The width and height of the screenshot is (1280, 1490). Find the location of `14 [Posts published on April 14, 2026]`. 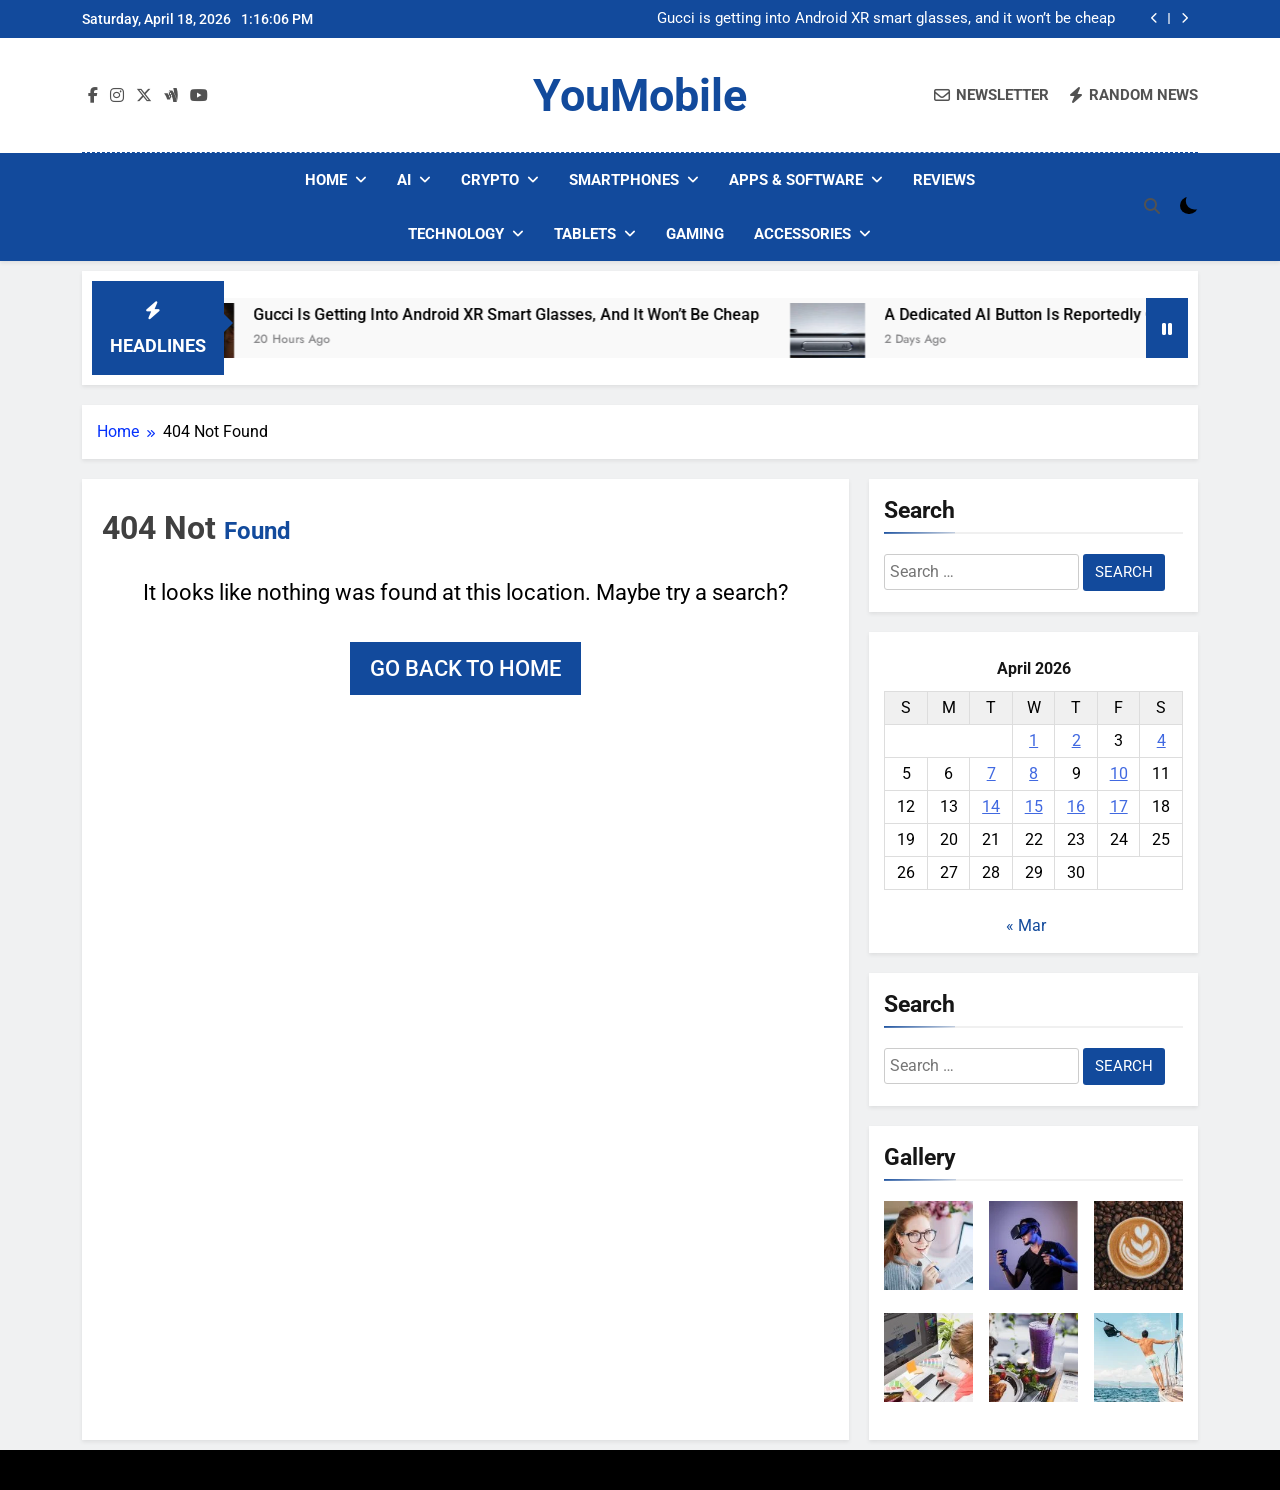

14 [Posts published on April 14, 2026] is located at coordinates (991, 806).